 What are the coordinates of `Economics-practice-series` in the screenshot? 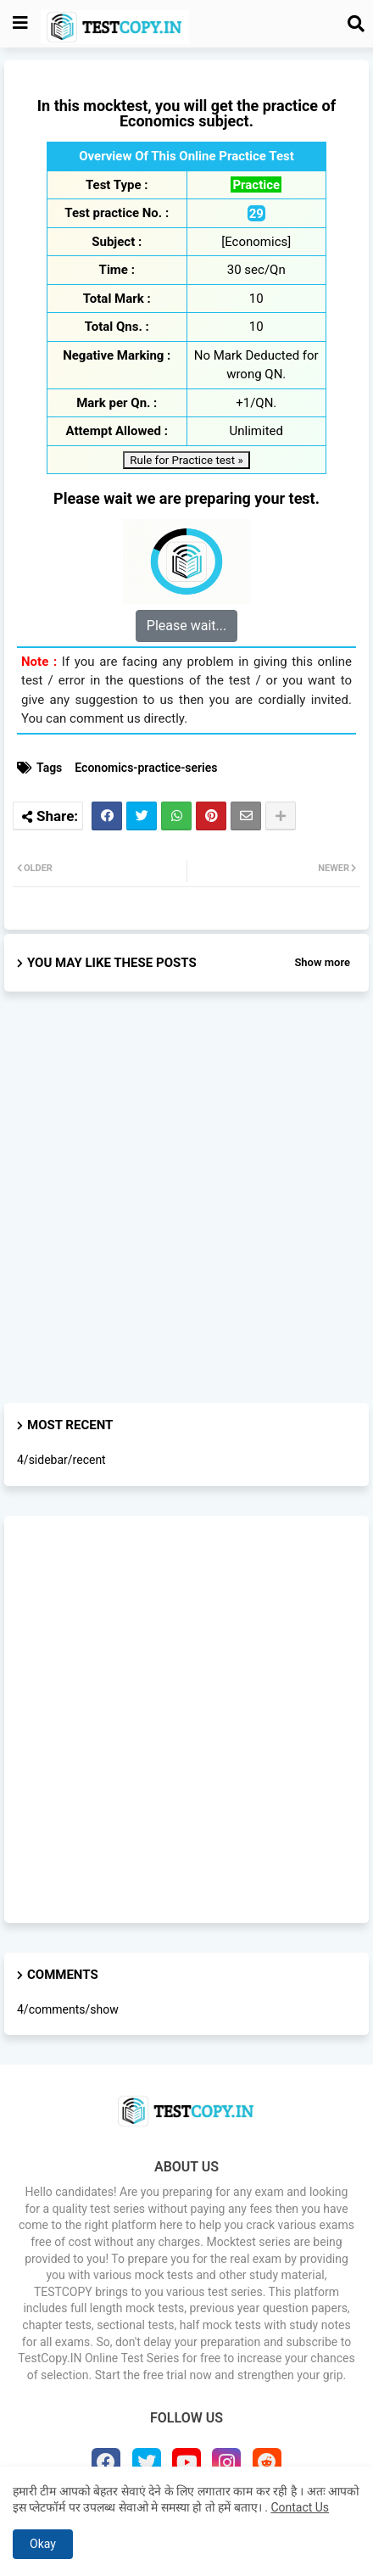 It's located at (146, 767).